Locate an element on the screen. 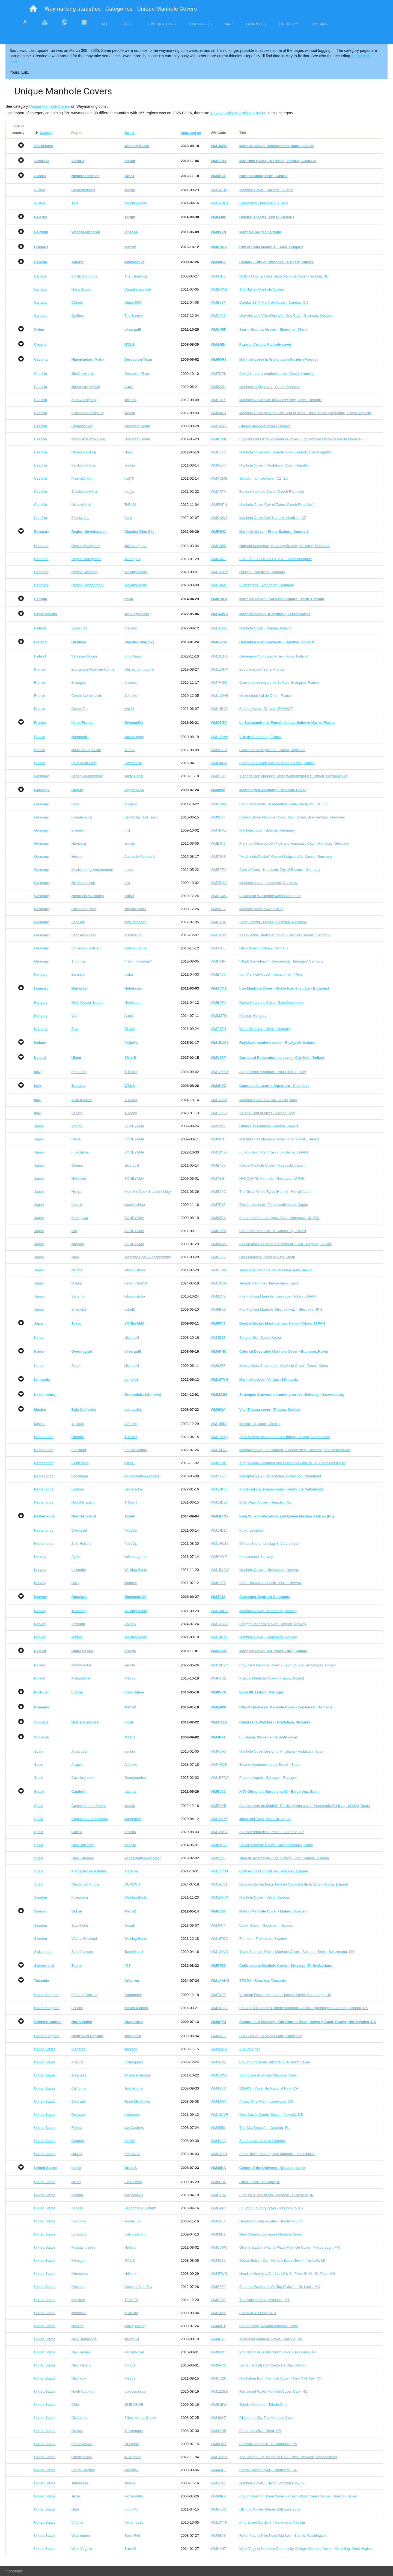 Image resolution: width=393 pixels, height=2576 pixels. WM16G7J is located at coordinates (219, 1450).